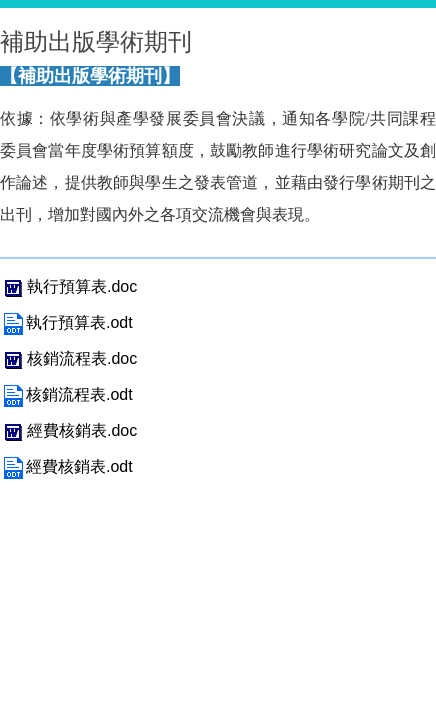  What do you see at coordinates (68, 358) in the screenshot?
I see `核銷流程表.doc` at bounding box center [68, 358].